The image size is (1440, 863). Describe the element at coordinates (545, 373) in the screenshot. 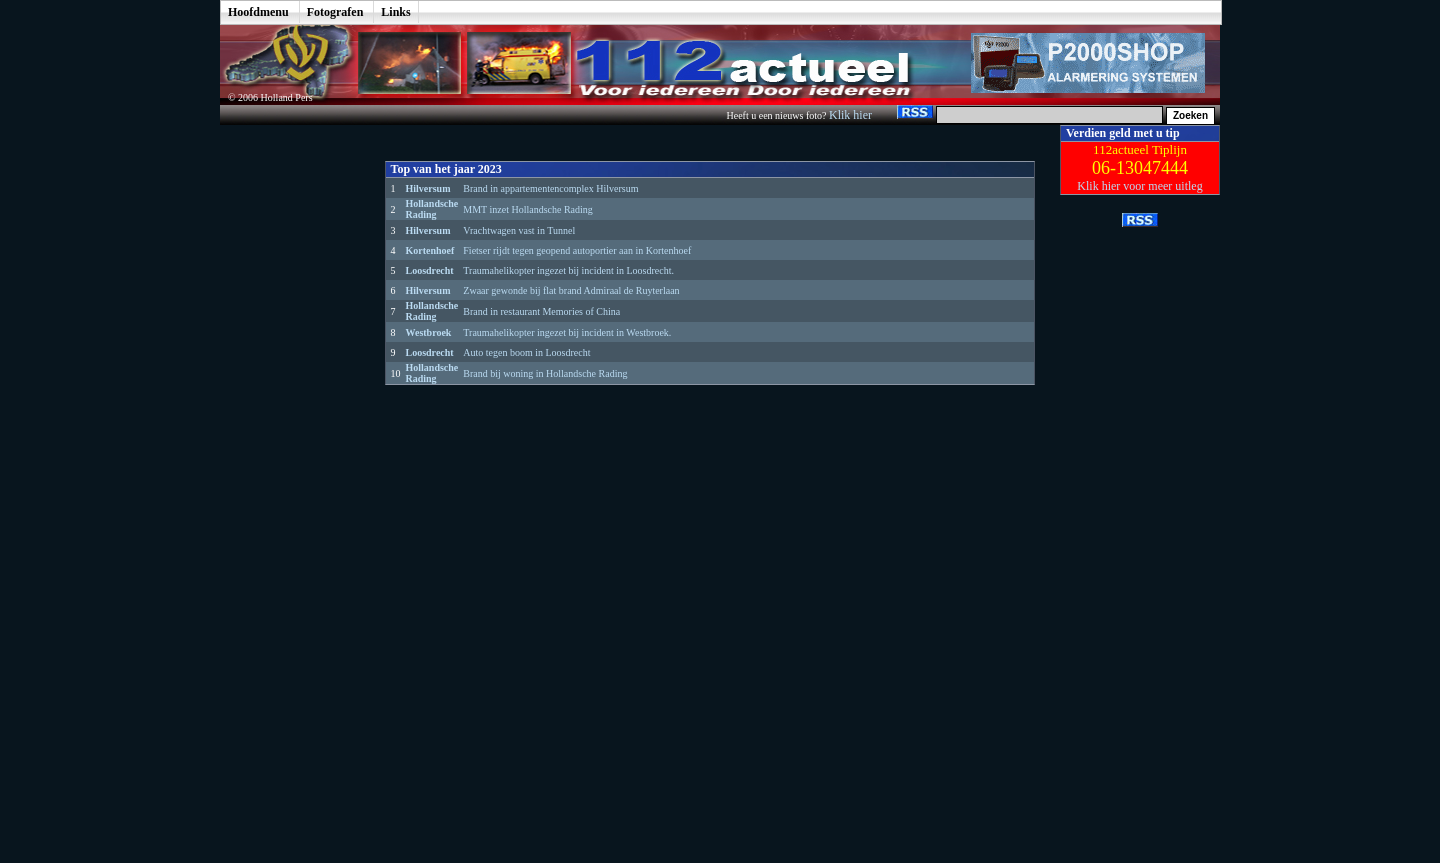

I see `Brand bij woning in Hollandsche Rading` at that location.